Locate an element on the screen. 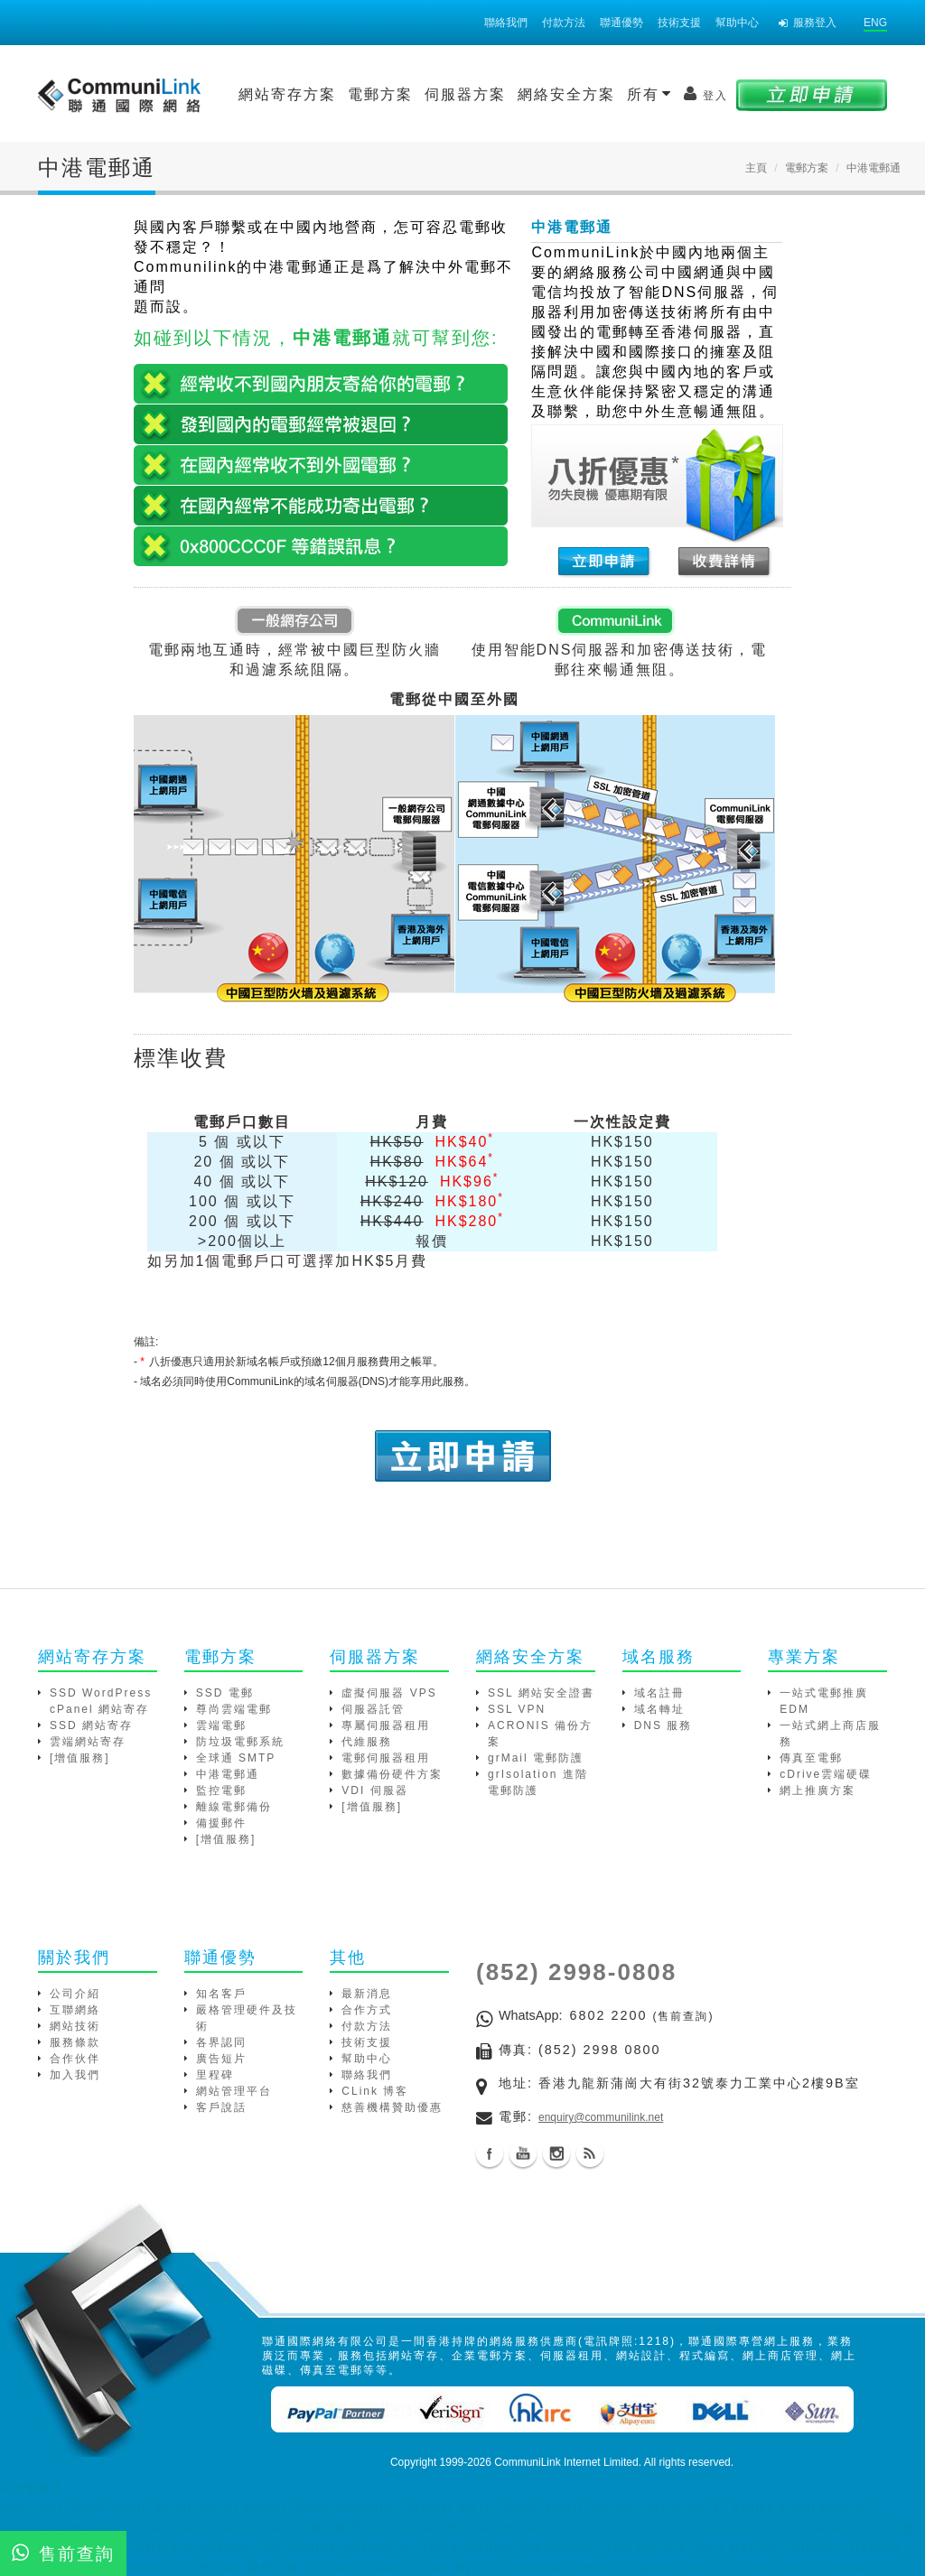  付款方法 is located at coordinates (563, 22).